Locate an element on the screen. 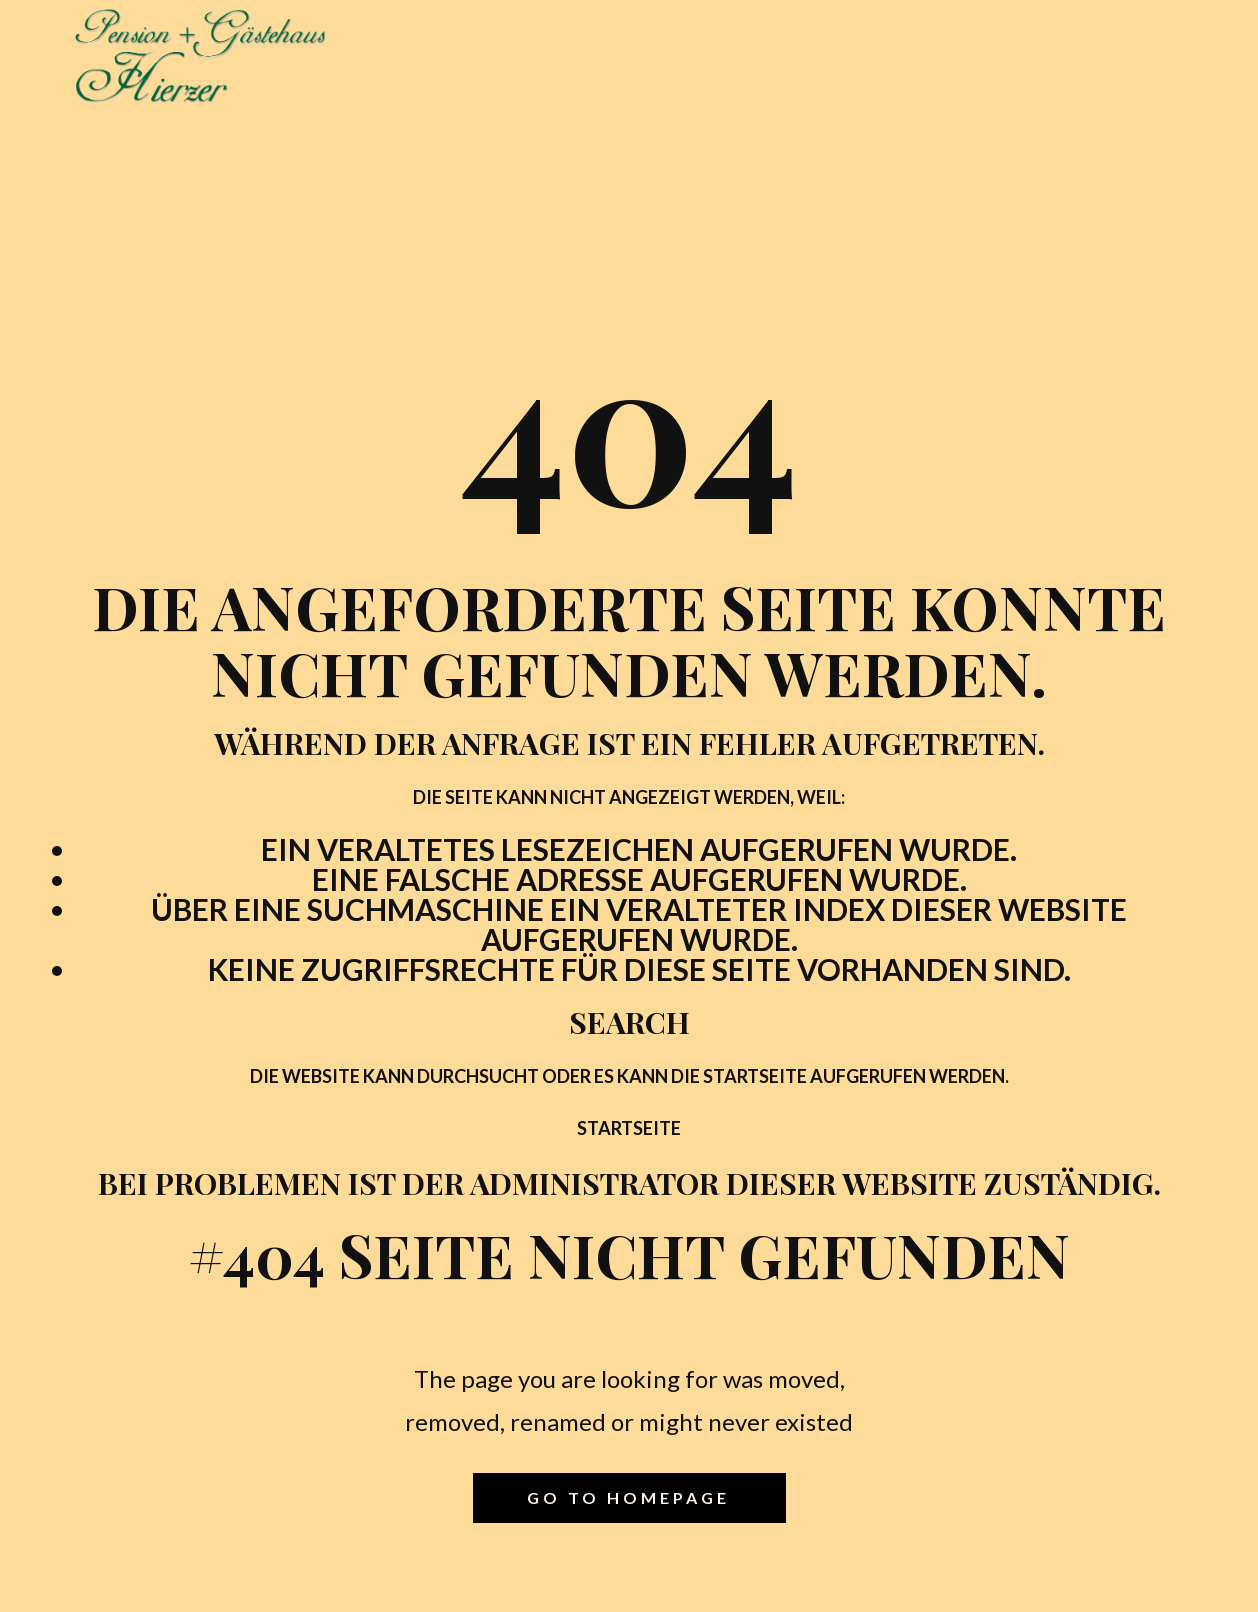  Startseite is located at coordinates (629, 1128).